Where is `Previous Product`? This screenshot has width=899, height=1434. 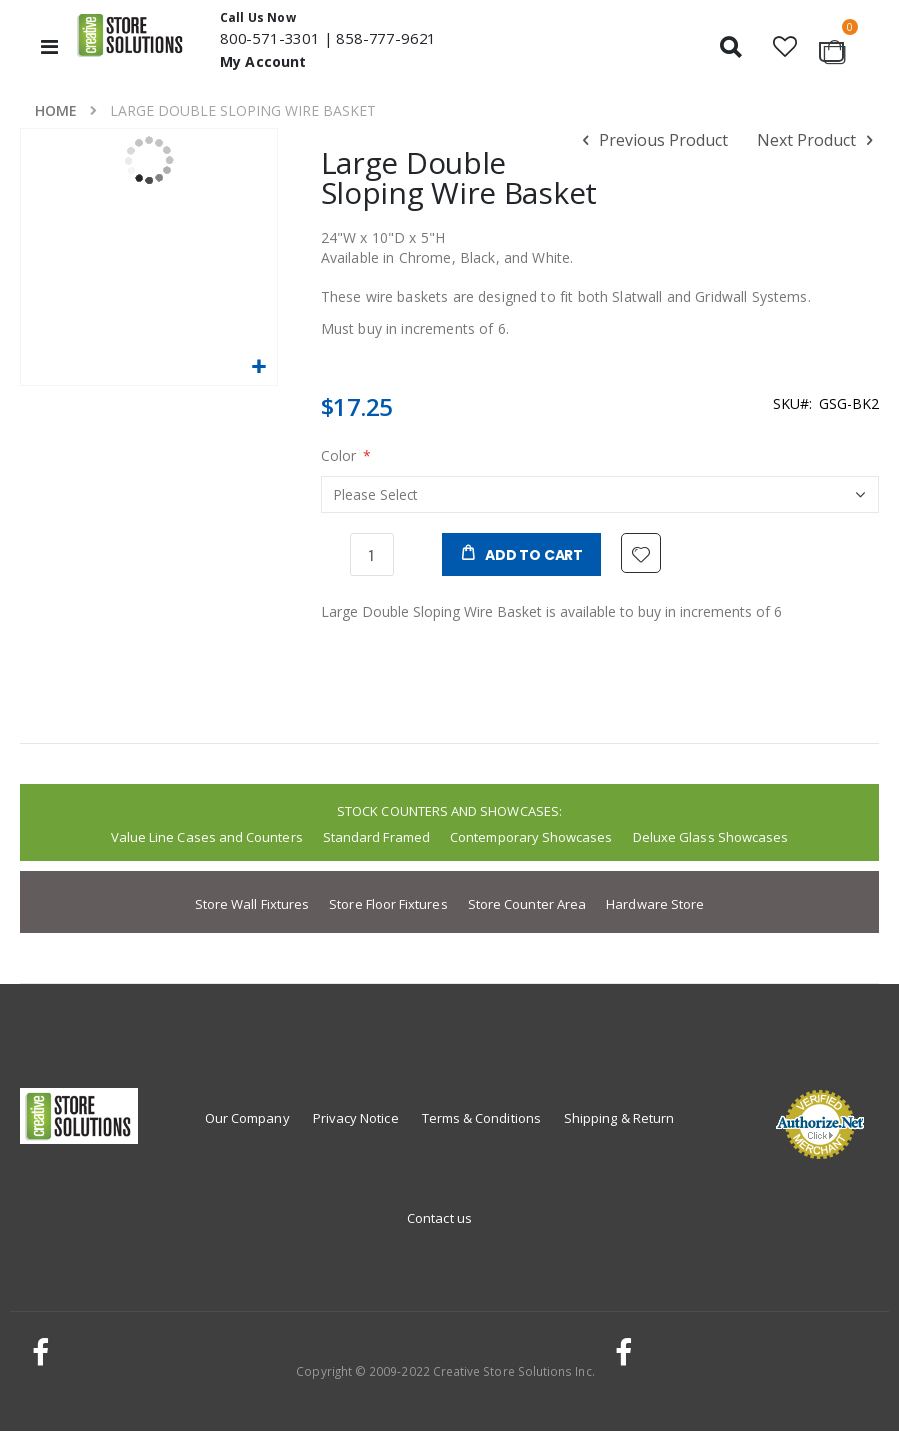 Previous Product is located at coordinates (652, 141).